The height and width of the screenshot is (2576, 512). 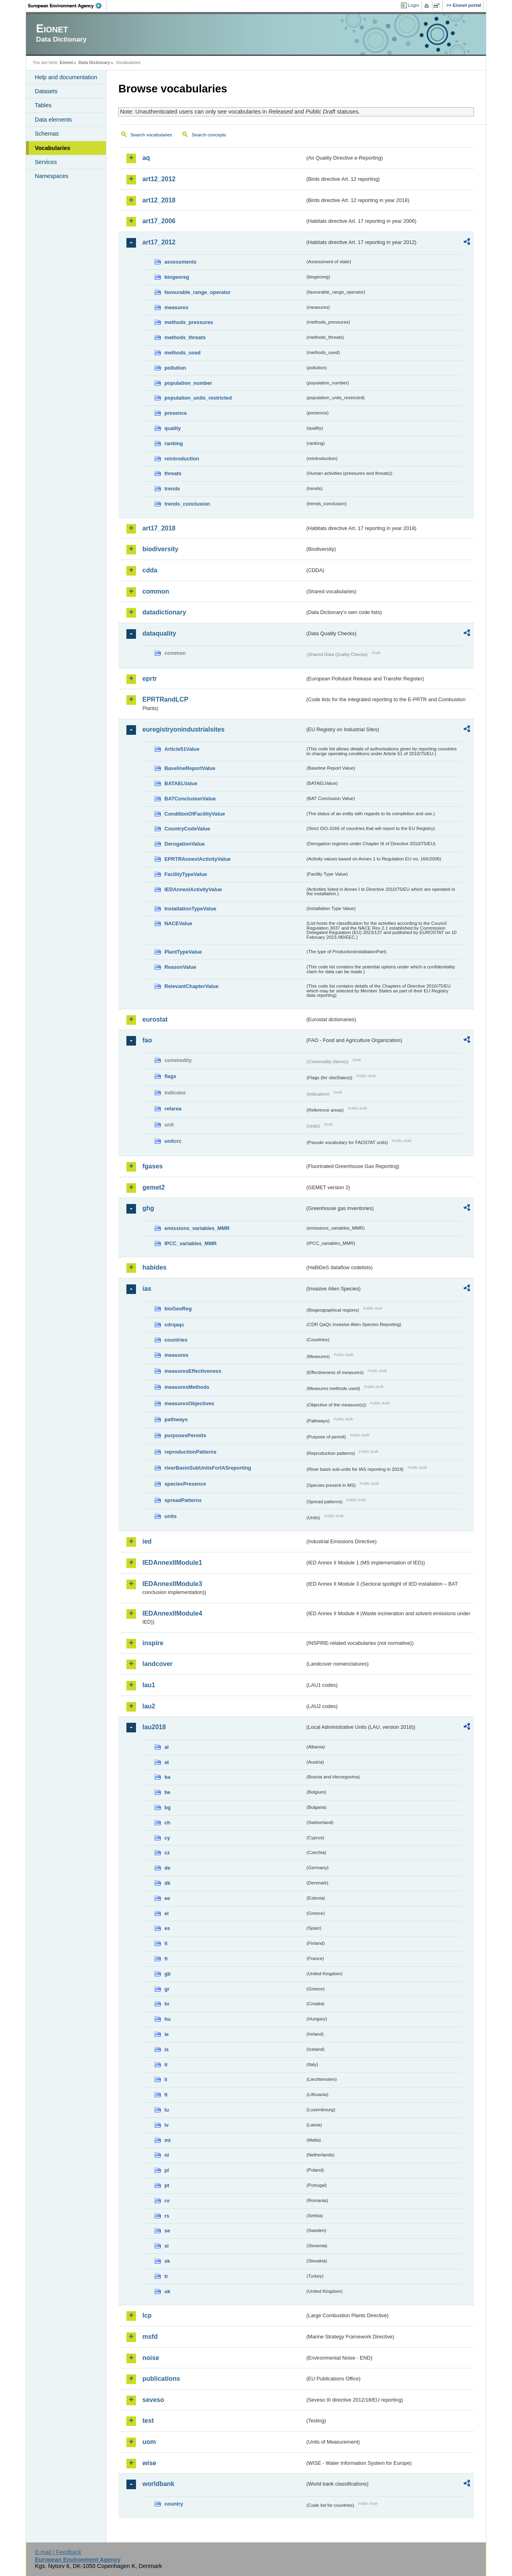 What do you see at coordinates (150, 2336) in the screenshot?
I see `msfd` at bounding box center [150, 2336].